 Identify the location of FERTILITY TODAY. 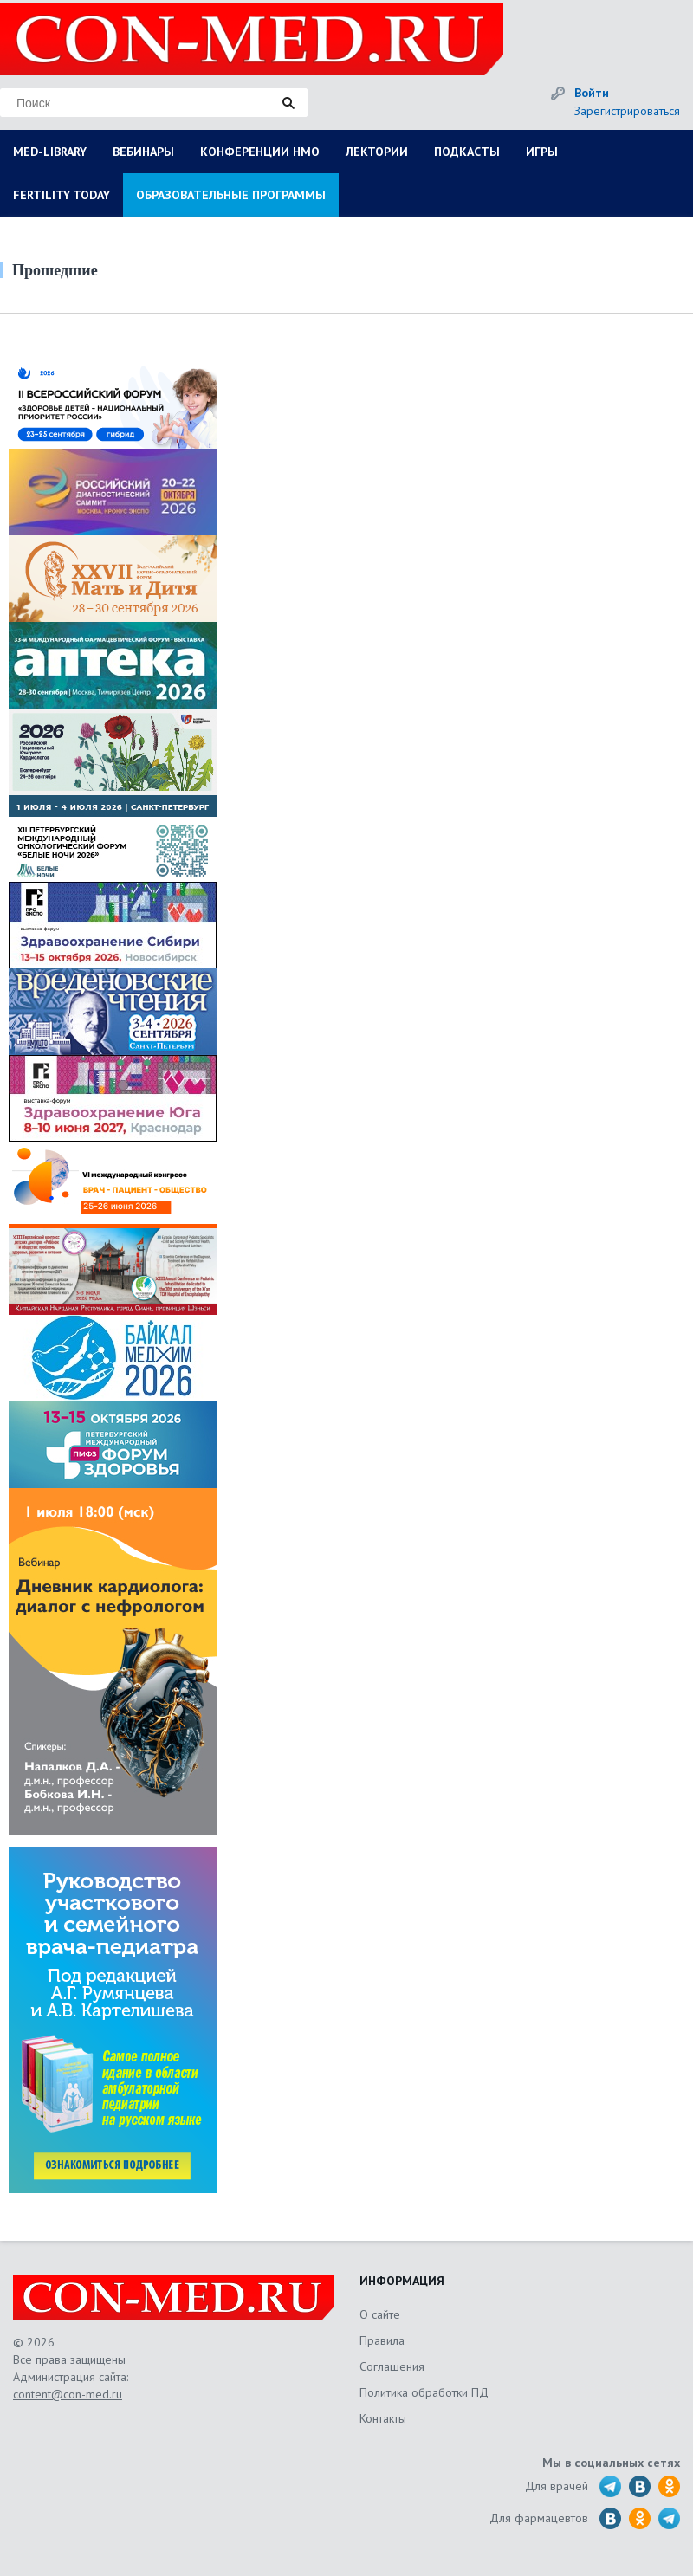
(61, 195).